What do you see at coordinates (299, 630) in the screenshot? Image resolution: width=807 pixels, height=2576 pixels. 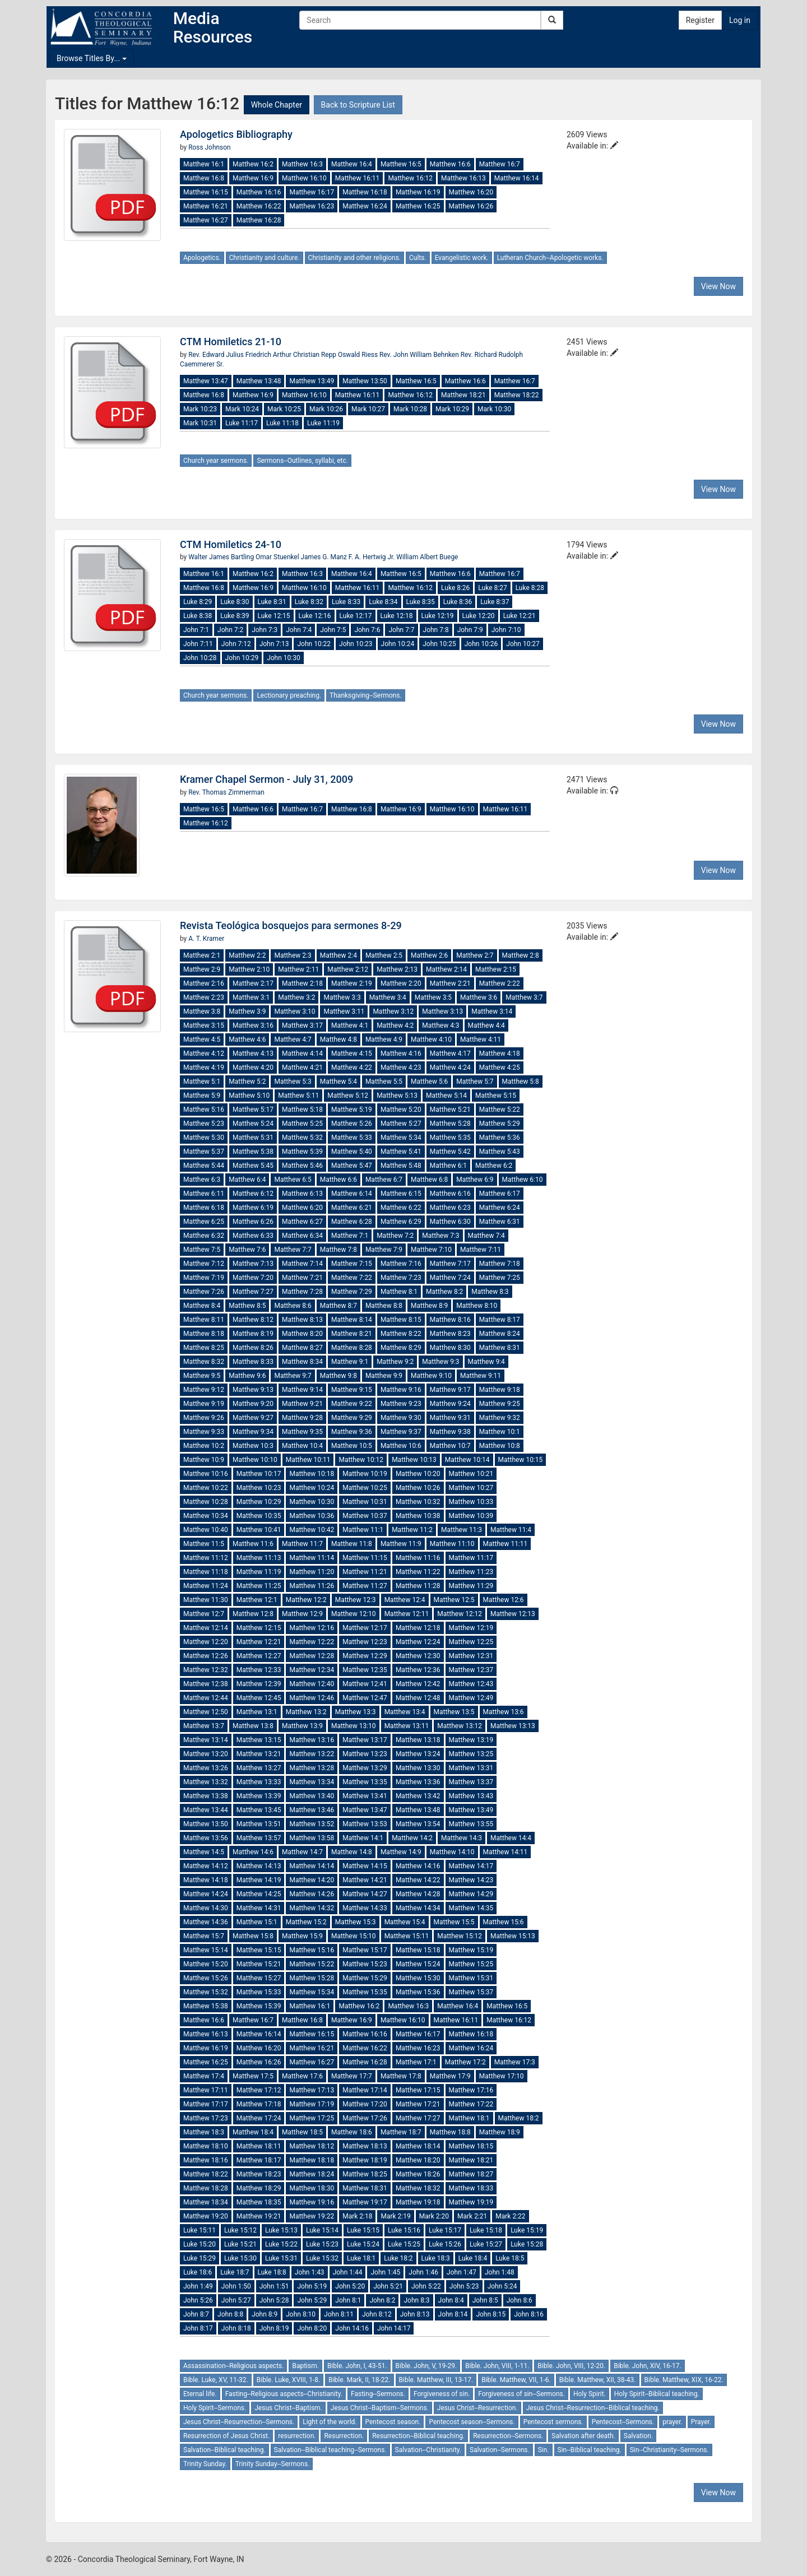 I see `John 7:4` at bounding box center [299, 630].